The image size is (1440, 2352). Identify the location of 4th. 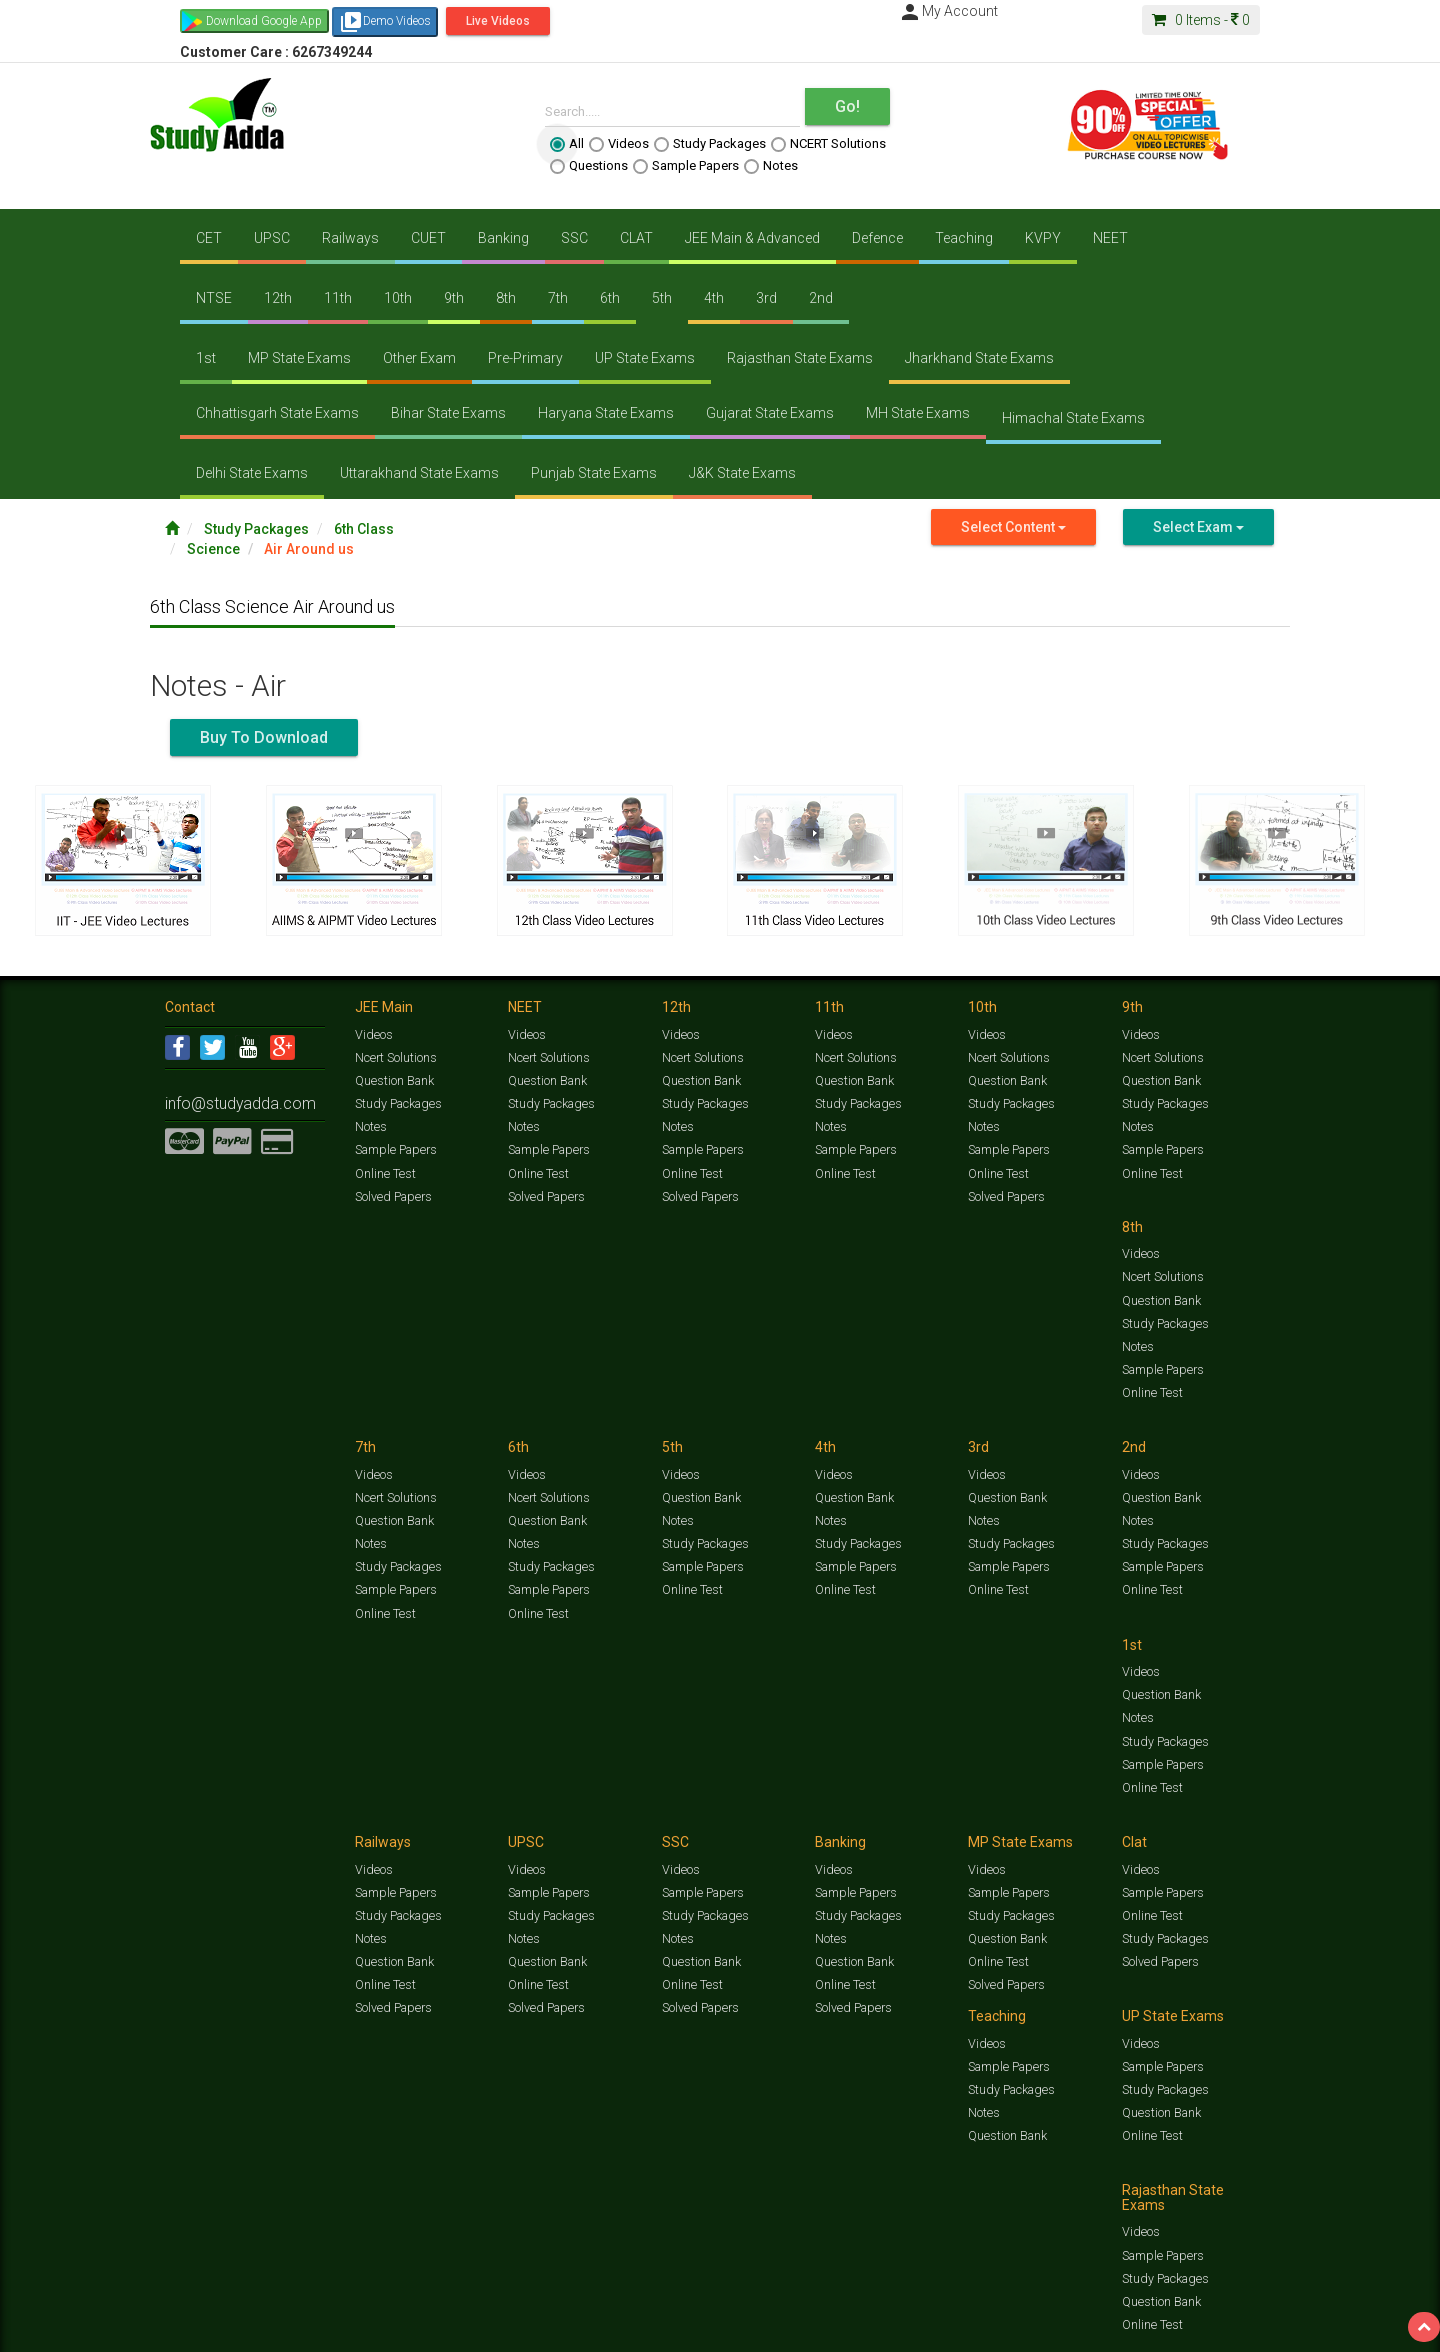
(714, 298).